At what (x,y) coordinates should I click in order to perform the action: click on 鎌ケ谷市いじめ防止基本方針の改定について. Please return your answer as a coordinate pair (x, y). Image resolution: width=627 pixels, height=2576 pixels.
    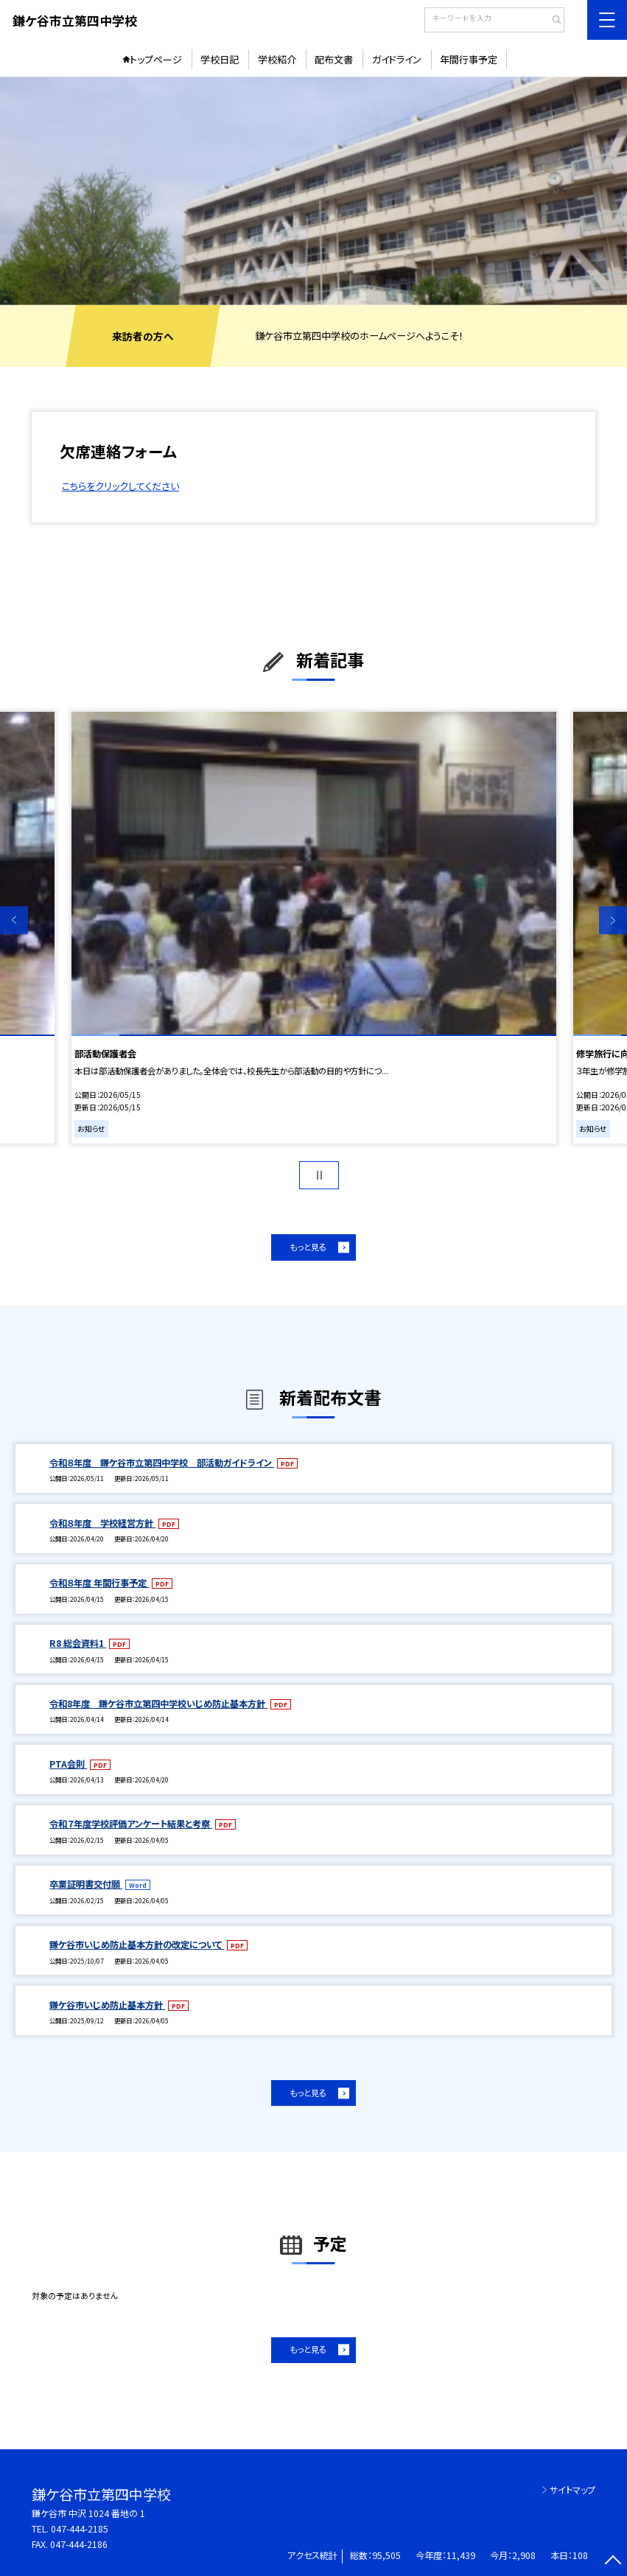
    Looking at the image, I should click on (136, 1944).